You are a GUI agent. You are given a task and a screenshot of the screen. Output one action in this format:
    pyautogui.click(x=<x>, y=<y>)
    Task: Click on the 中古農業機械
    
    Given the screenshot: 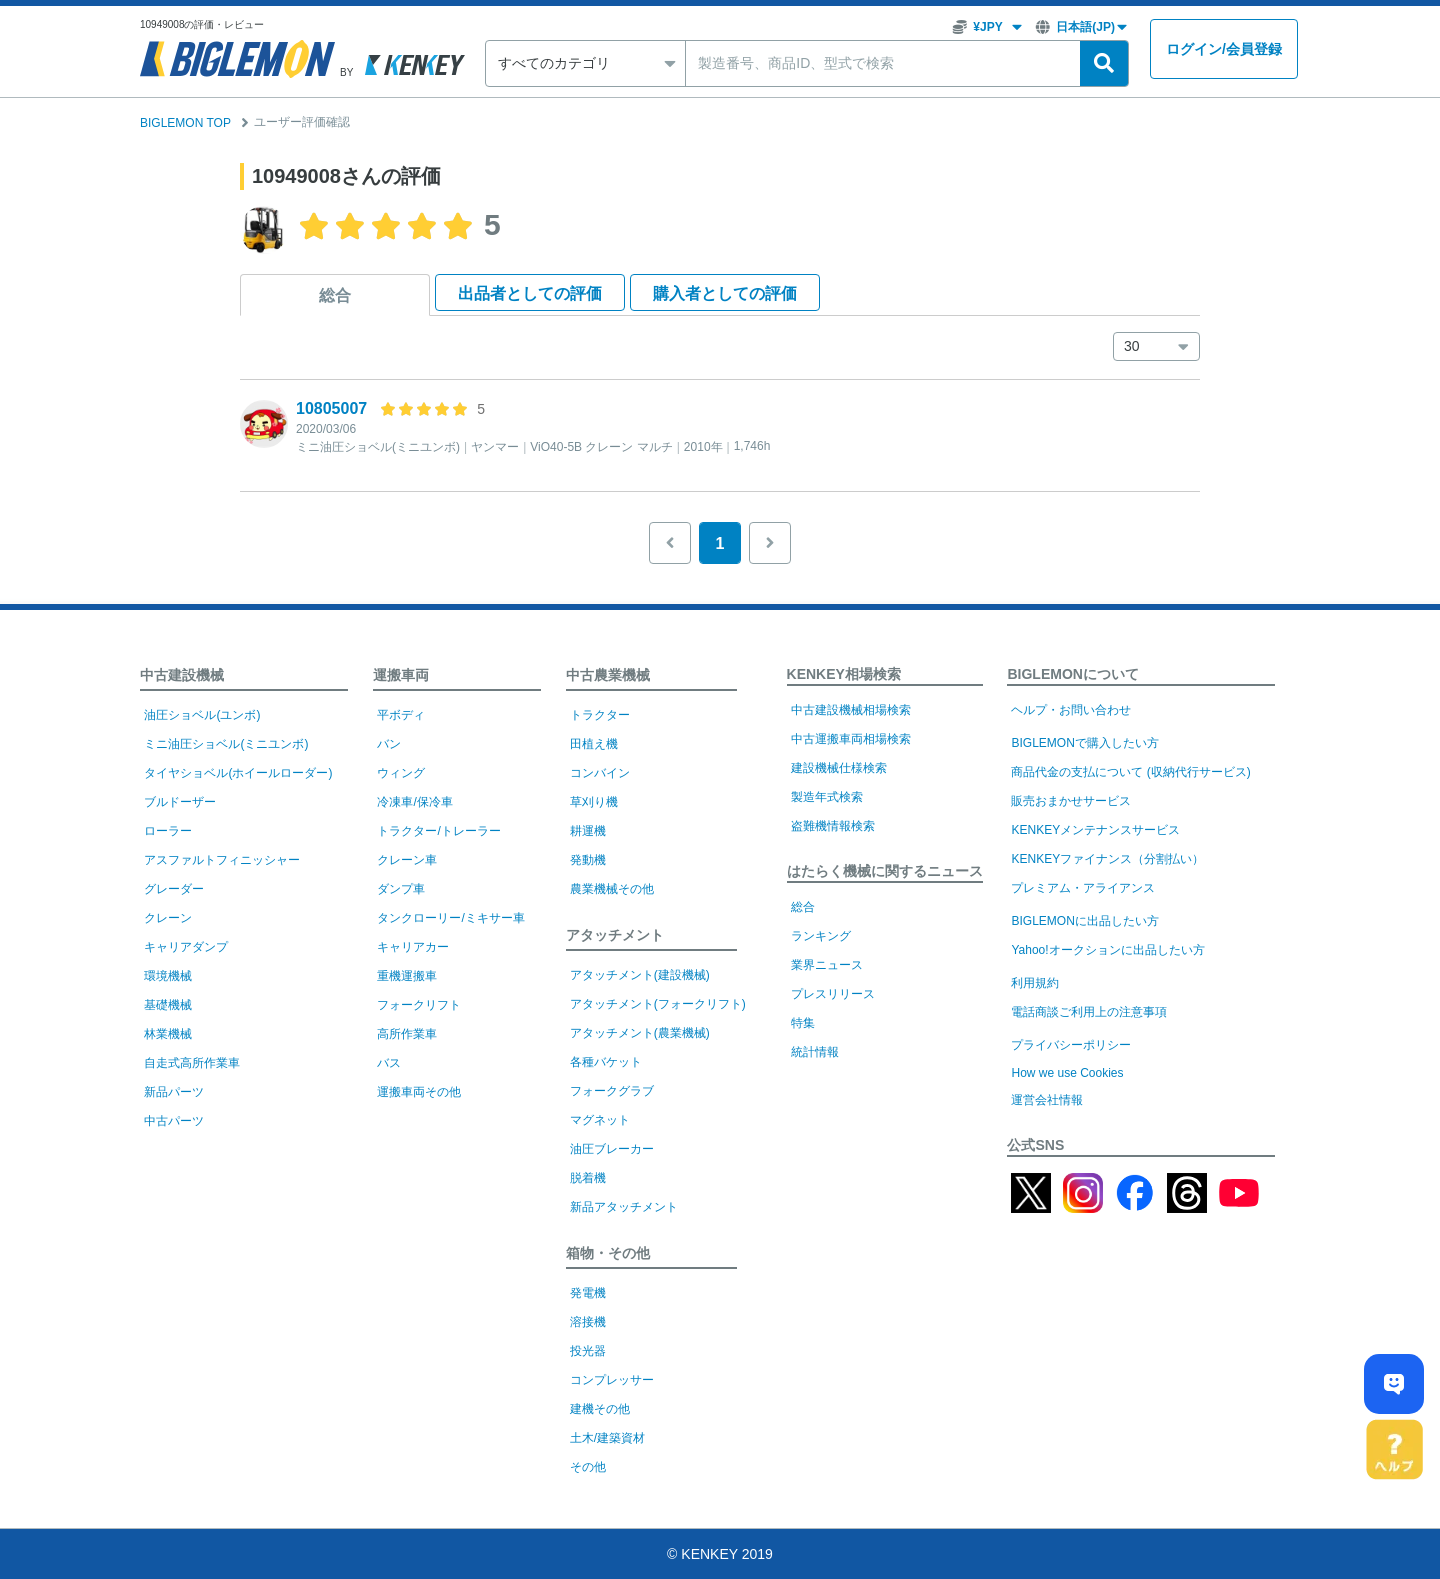 What is the action you would take?
    pyautogui.click(x=608, y=675)
    